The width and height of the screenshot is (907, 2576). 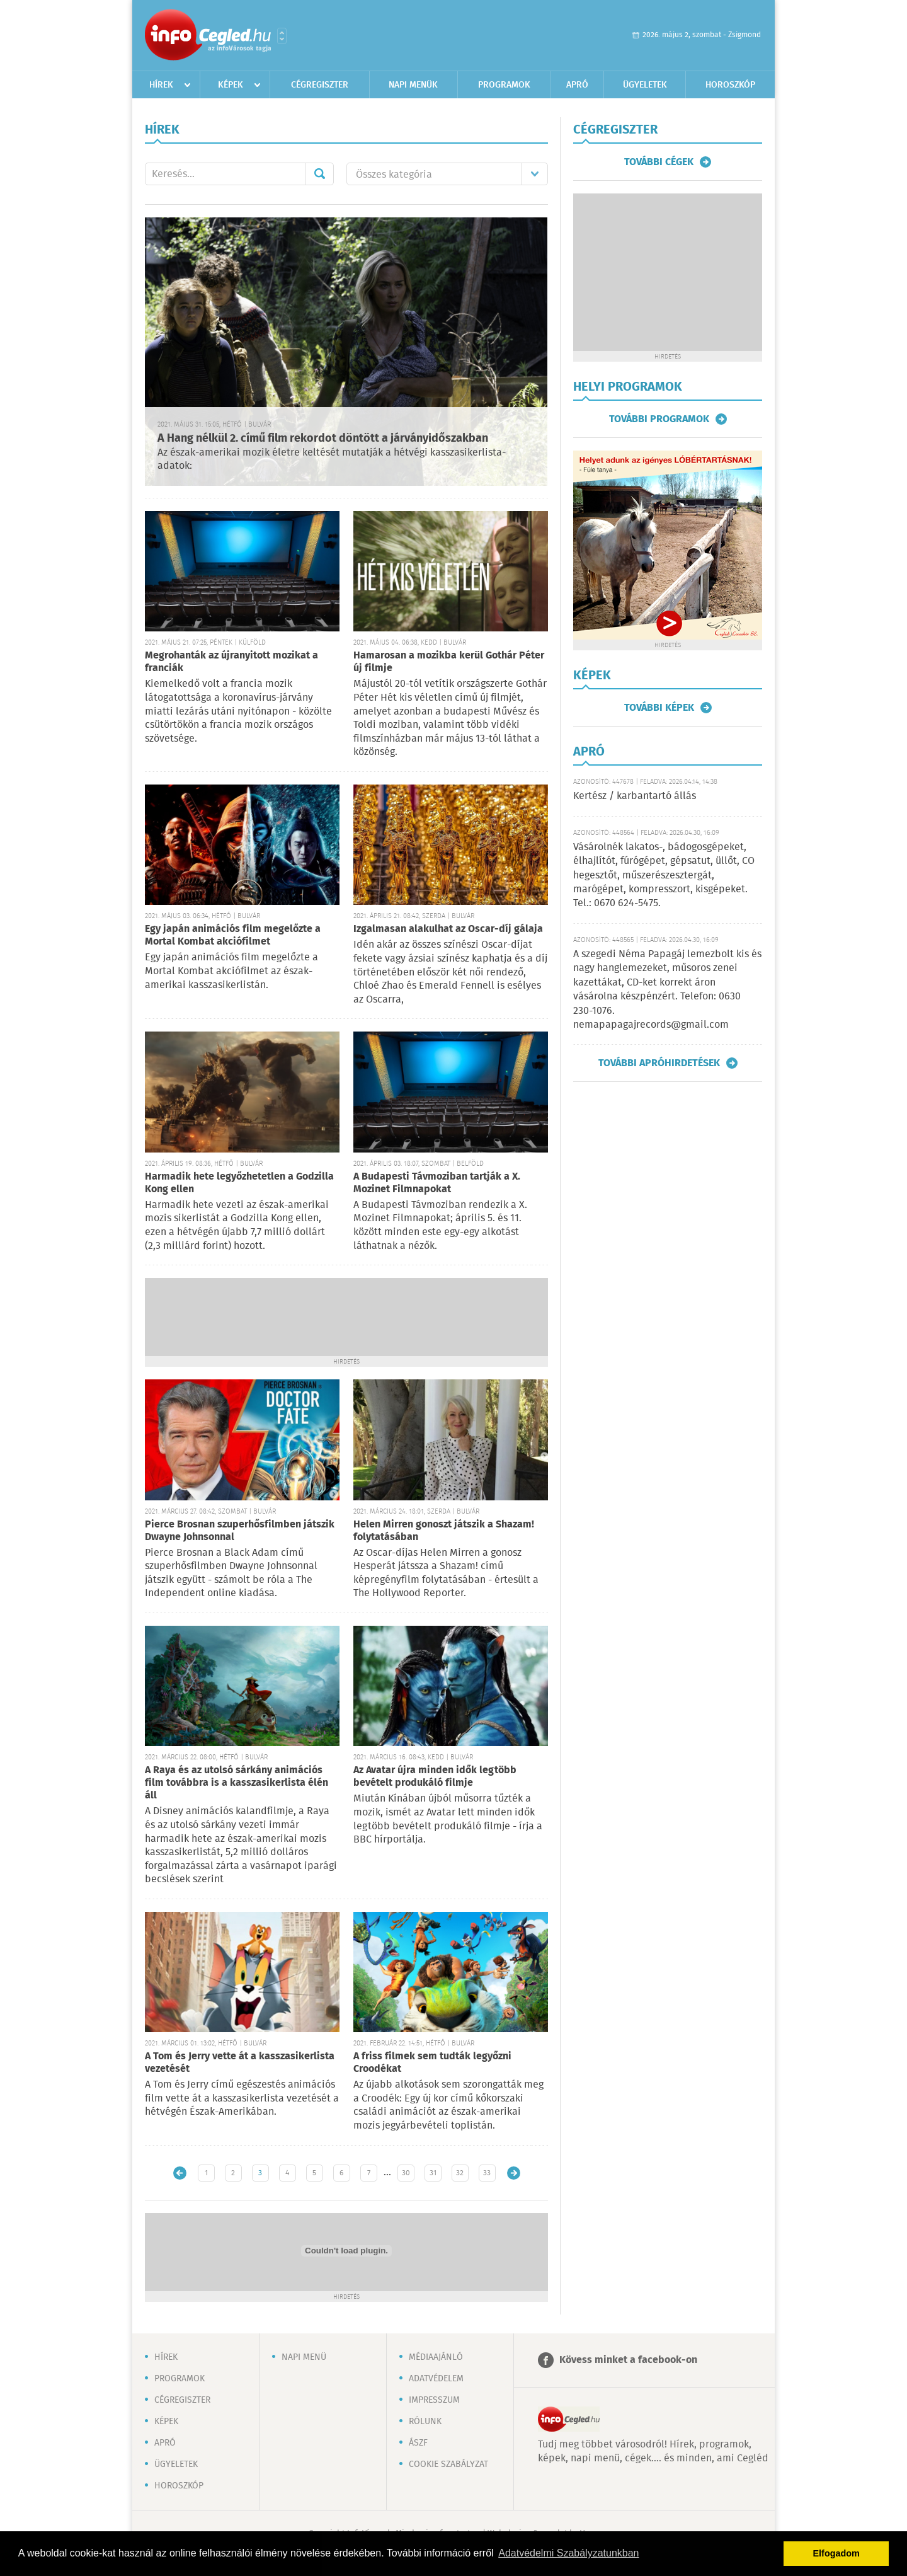 What do you see at coordinates (645, 85) in the screenshot?
I see `Ügyeletek` at bounding box center [645, 85].